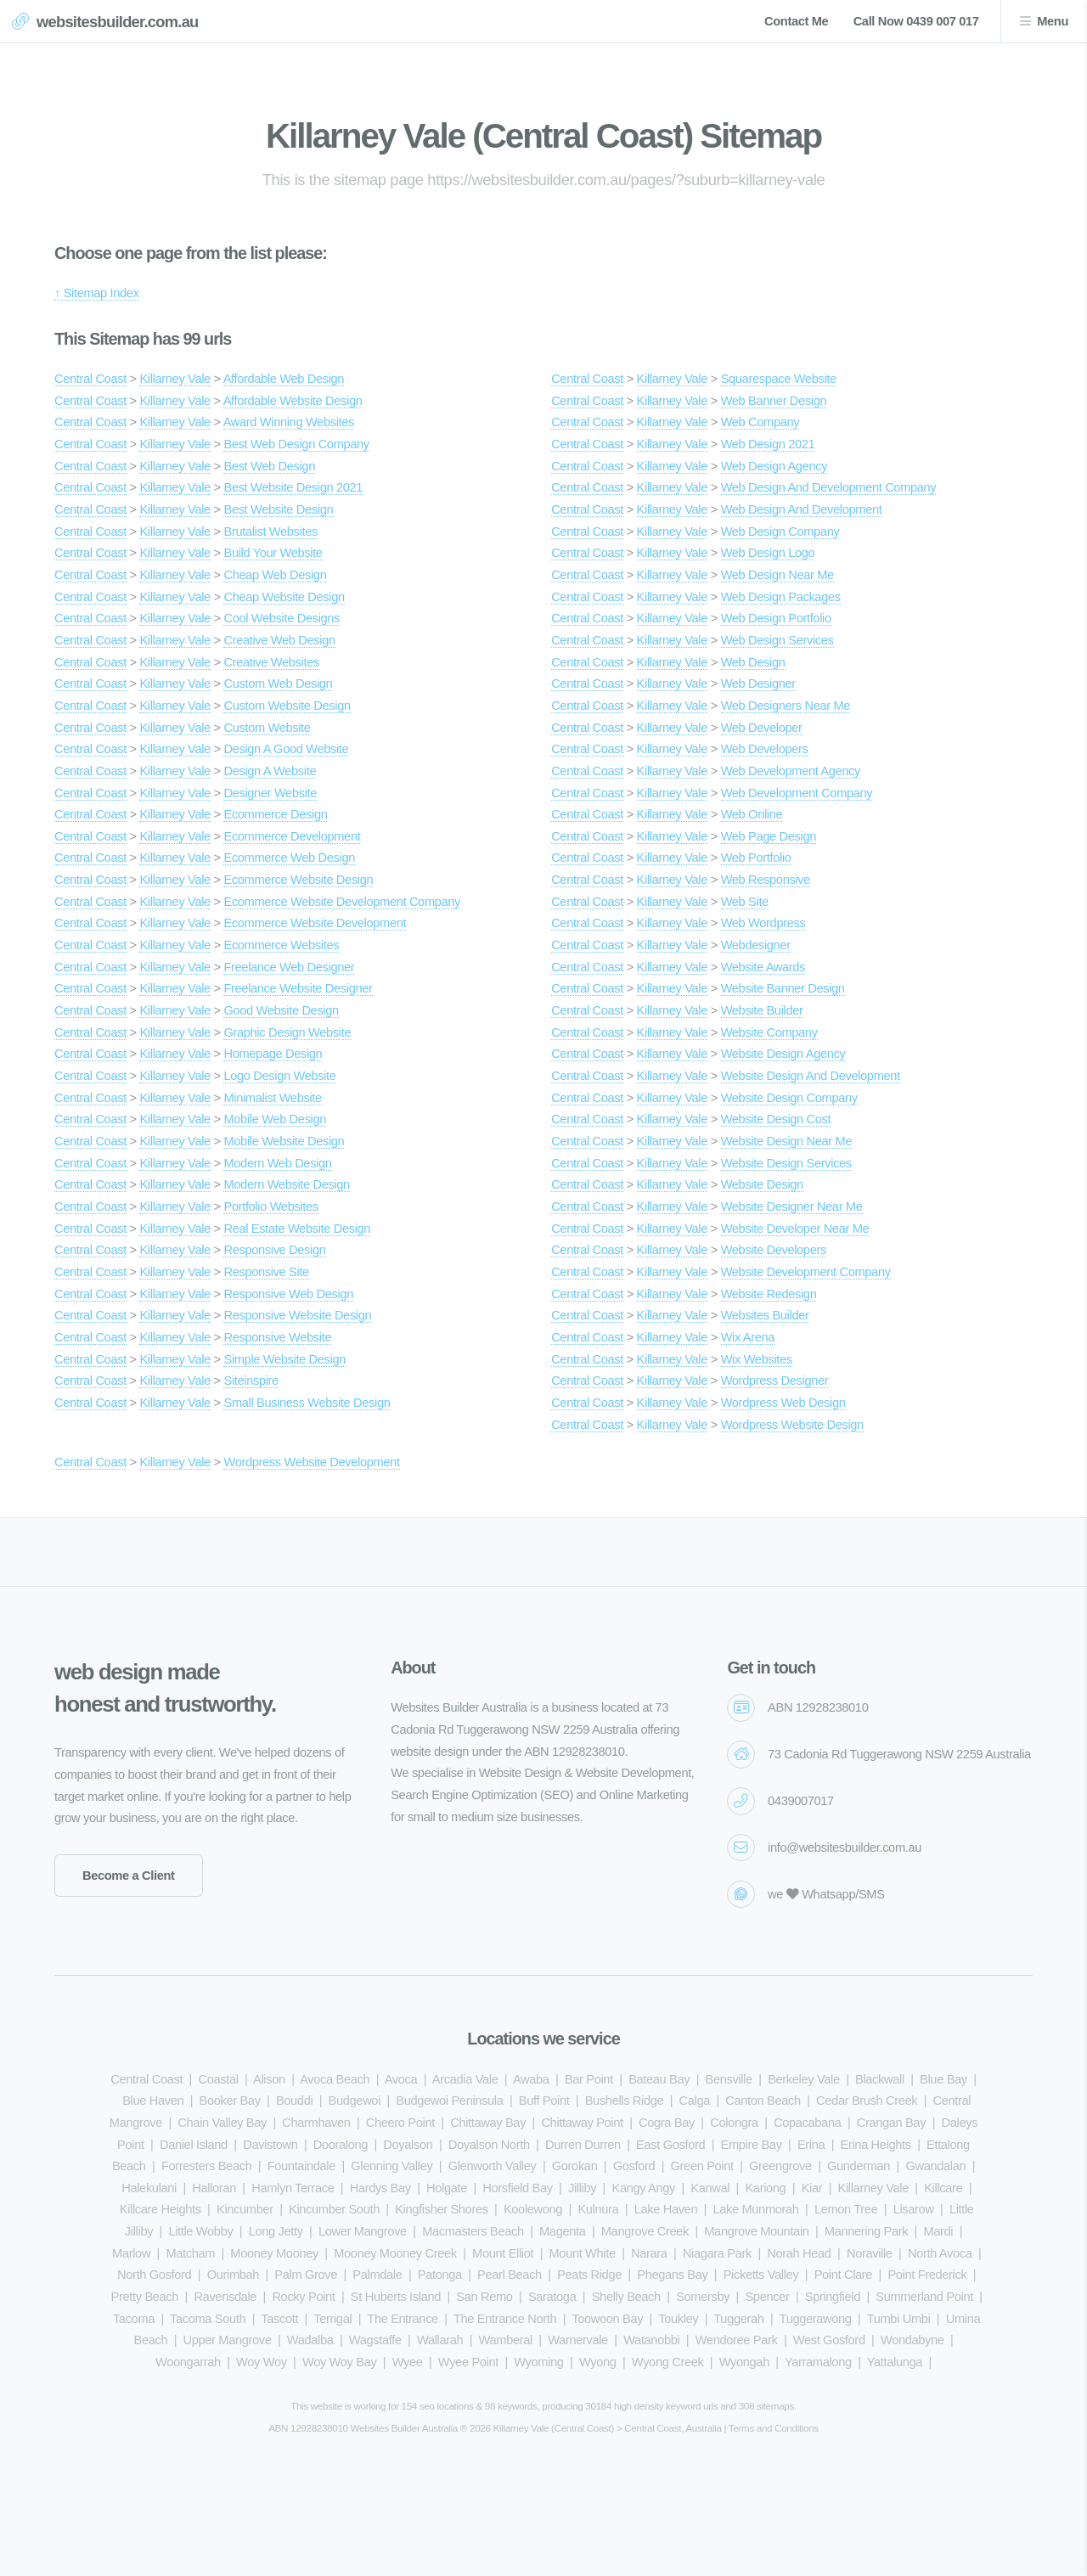 This screenshot has height=2576, width=1087. I want to click on Somersby, so click(702, 2296).